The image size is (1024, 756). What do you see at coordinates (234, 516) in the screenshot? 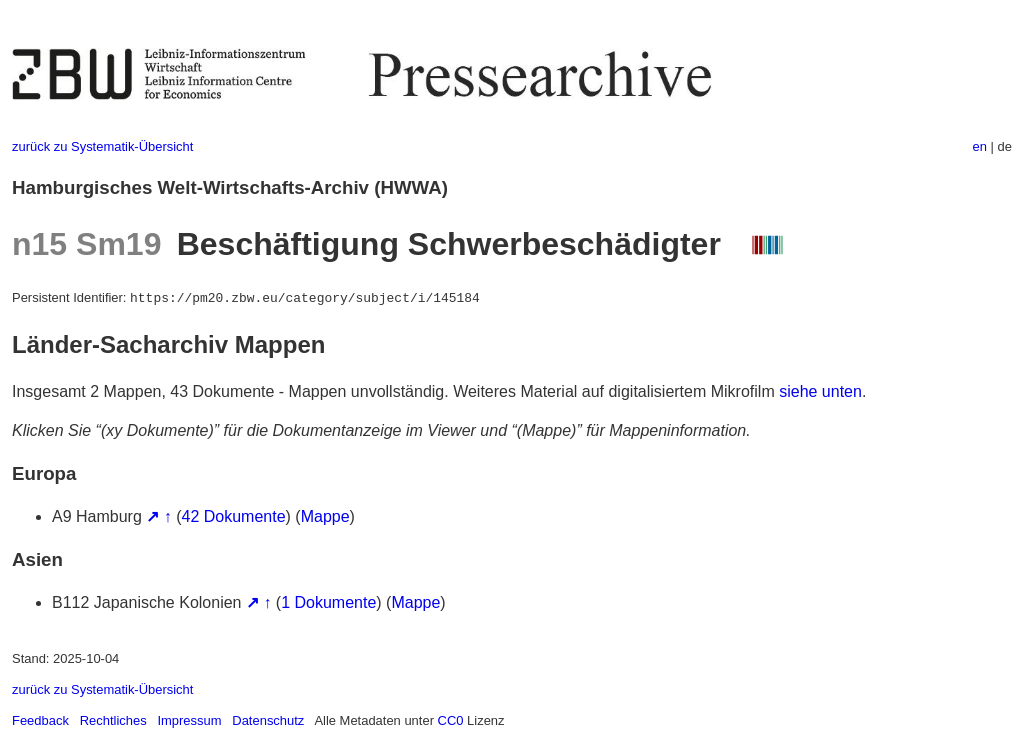
I see `42 Dokumente` at bounding box center [234, 516].